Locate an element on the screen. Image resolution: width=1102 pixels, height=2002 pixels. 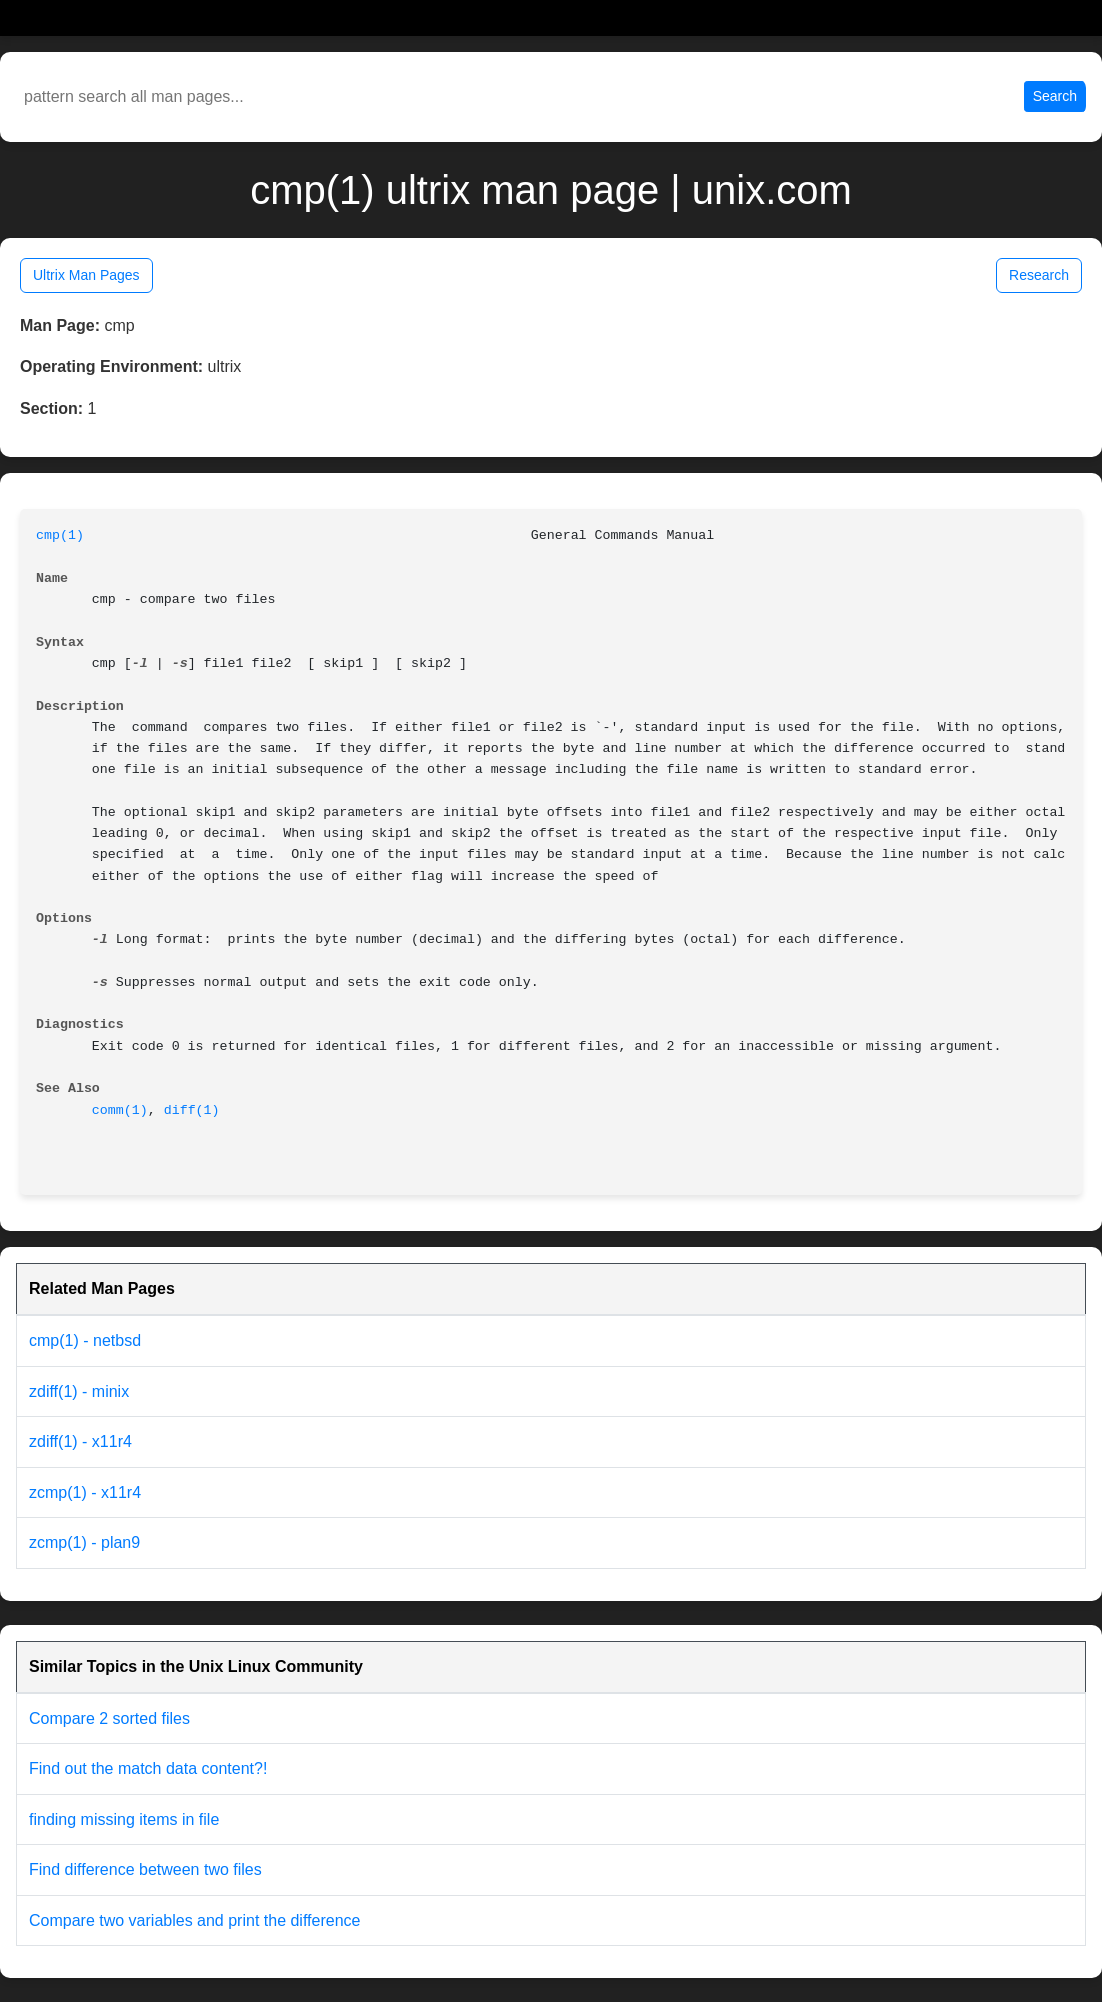
cmp(1) is located at coordinates (60, 535).